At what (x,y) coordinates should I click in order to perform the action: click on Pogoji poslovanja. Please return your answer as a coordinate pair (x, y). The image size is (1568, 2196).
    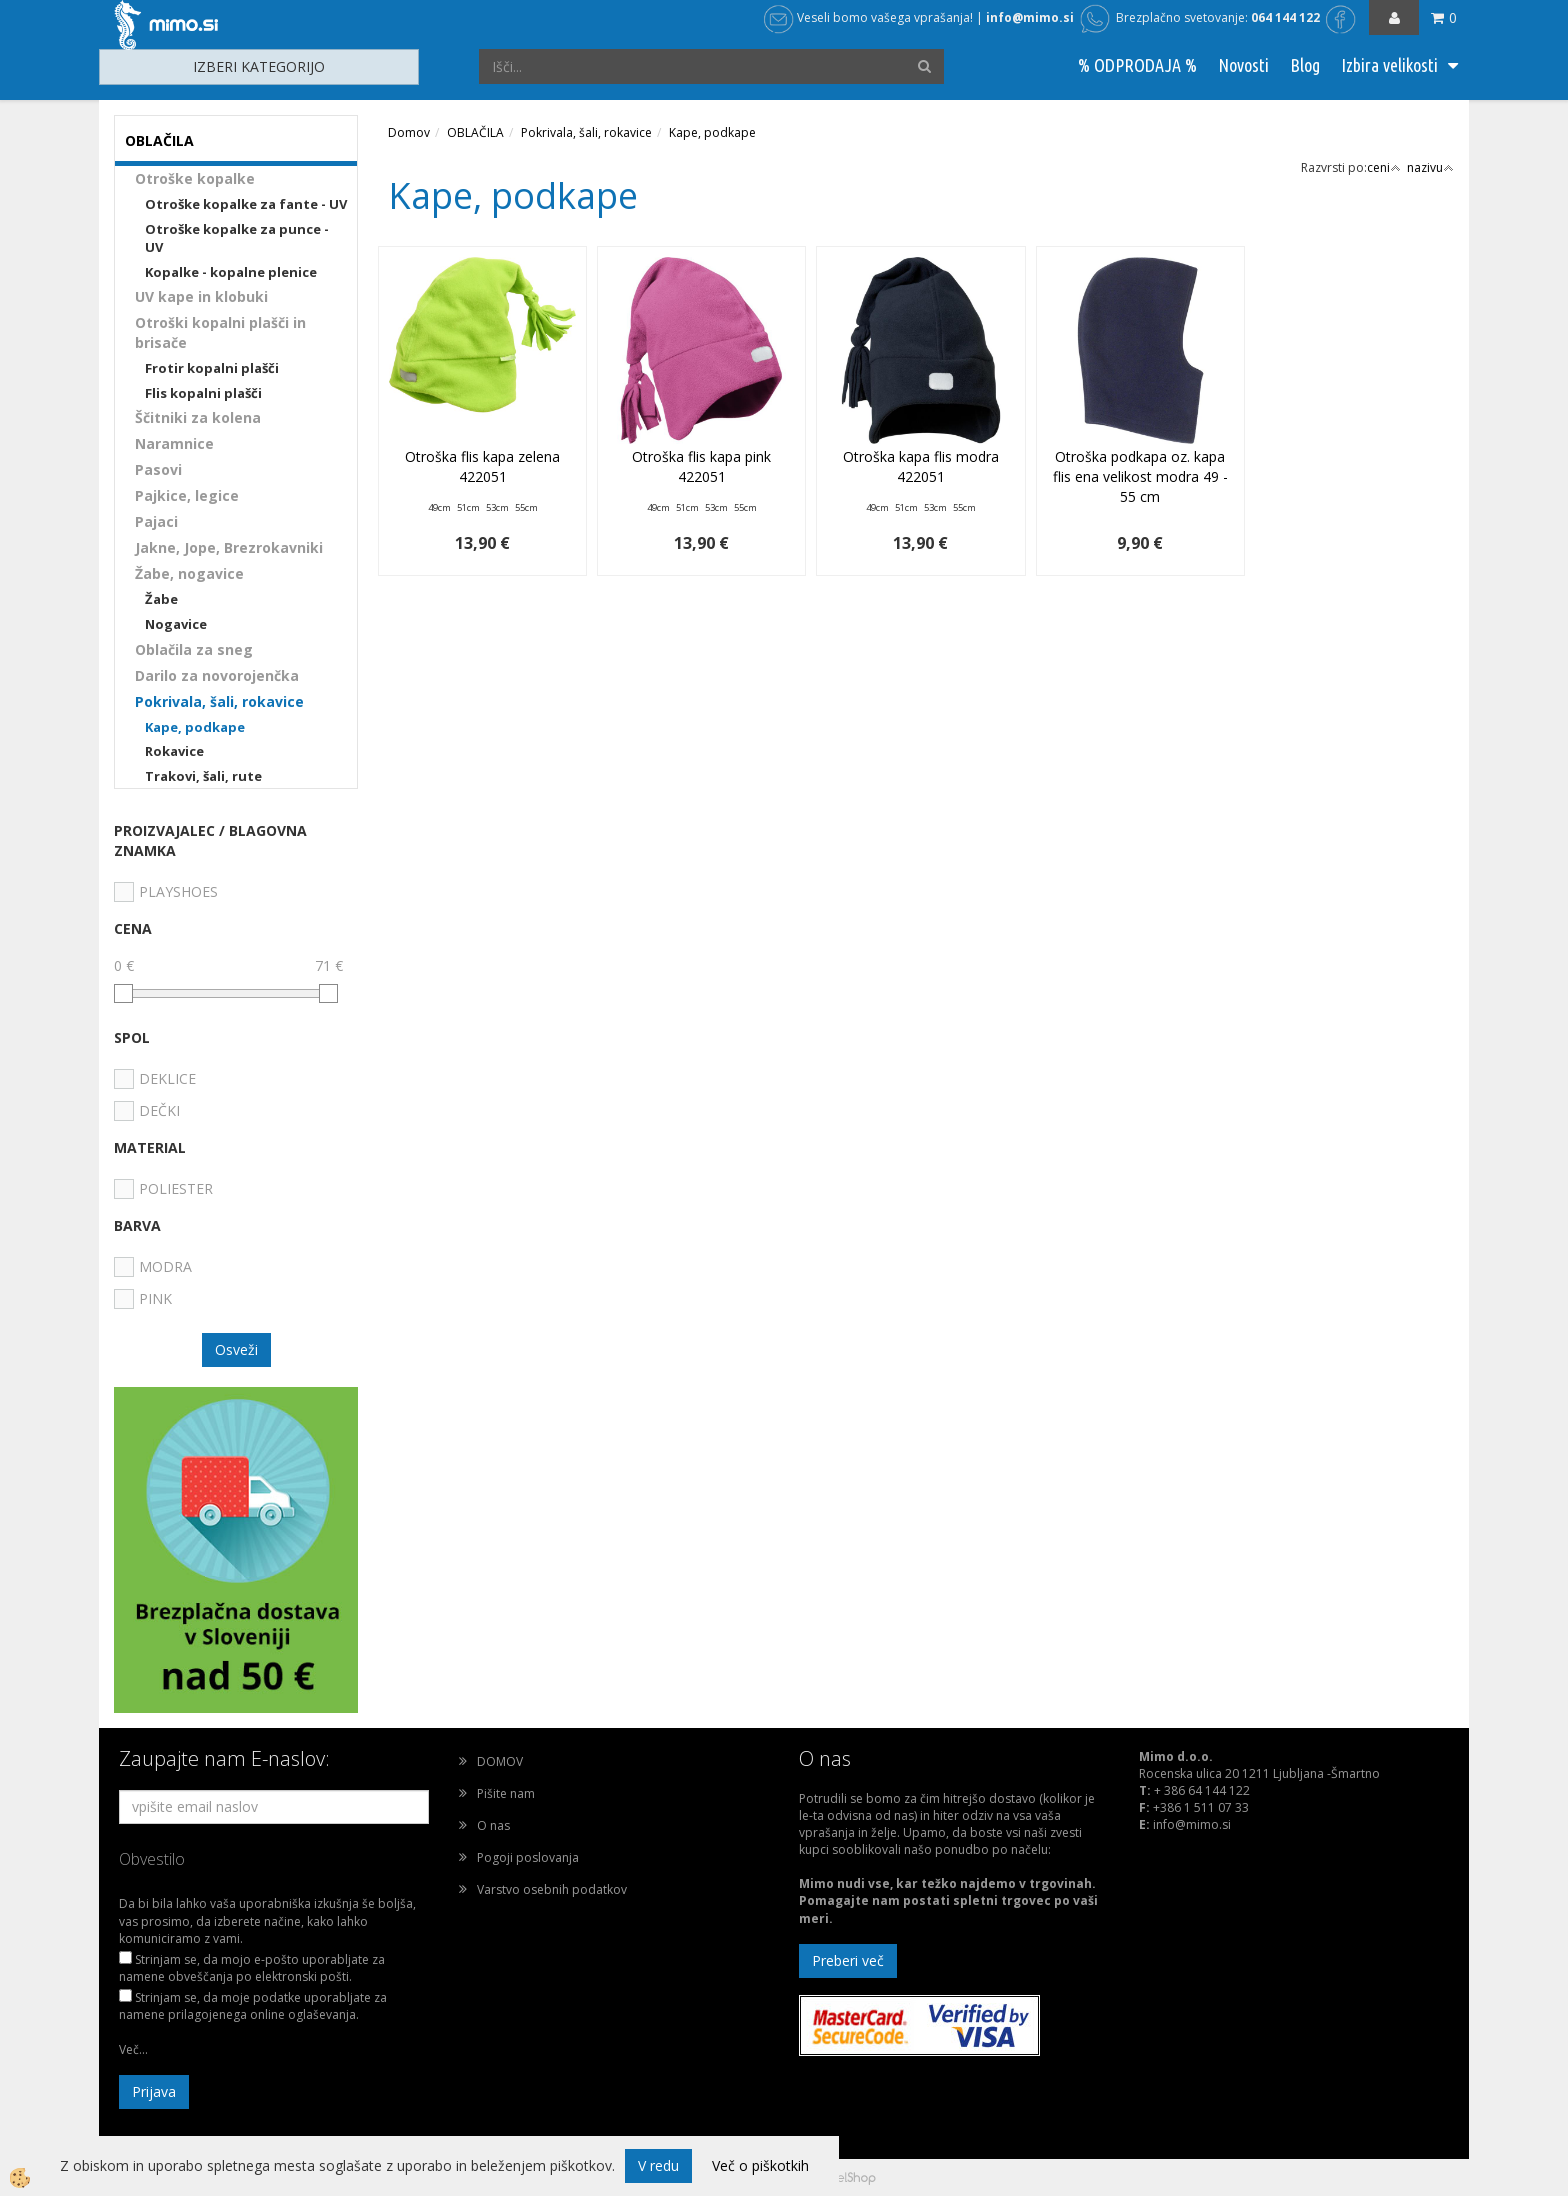
    Looking at the image, I should click on (528, 1857).